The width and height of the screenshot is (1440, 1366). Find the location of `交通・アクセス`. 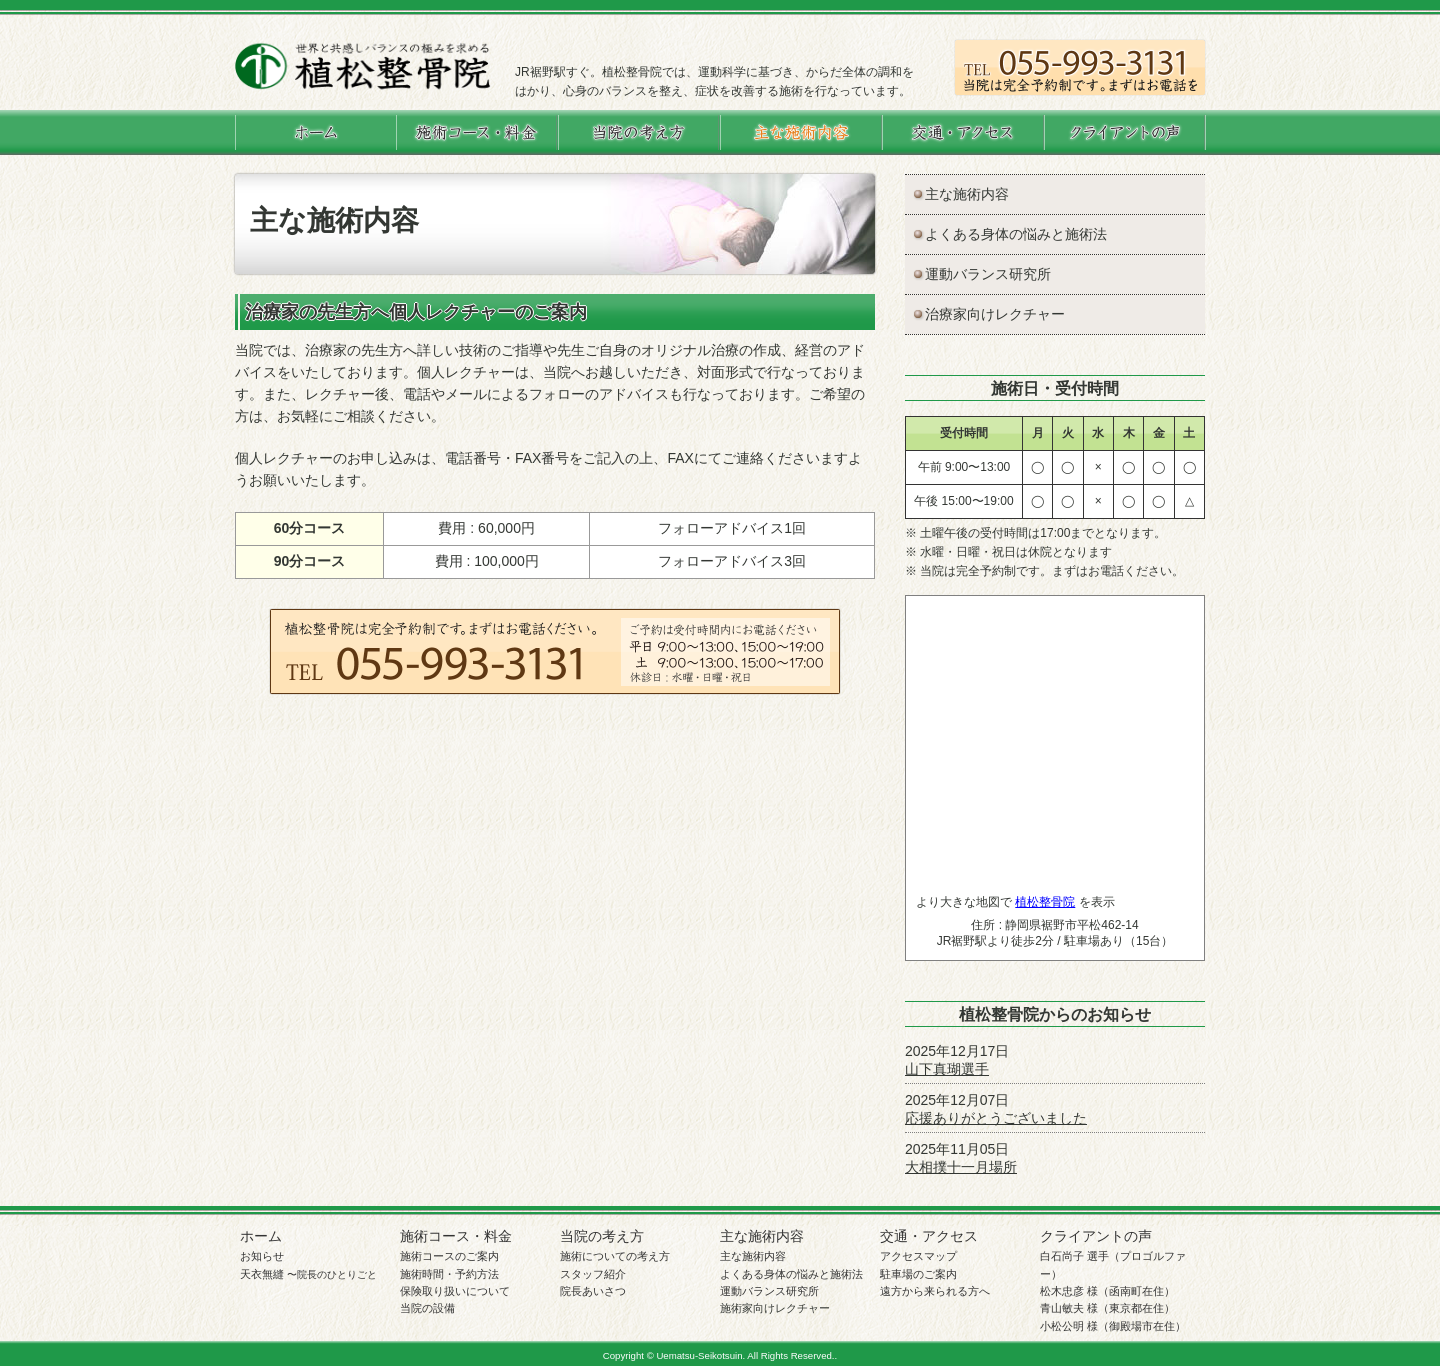

交通・アクセス is located at coordinates (929, 1236).